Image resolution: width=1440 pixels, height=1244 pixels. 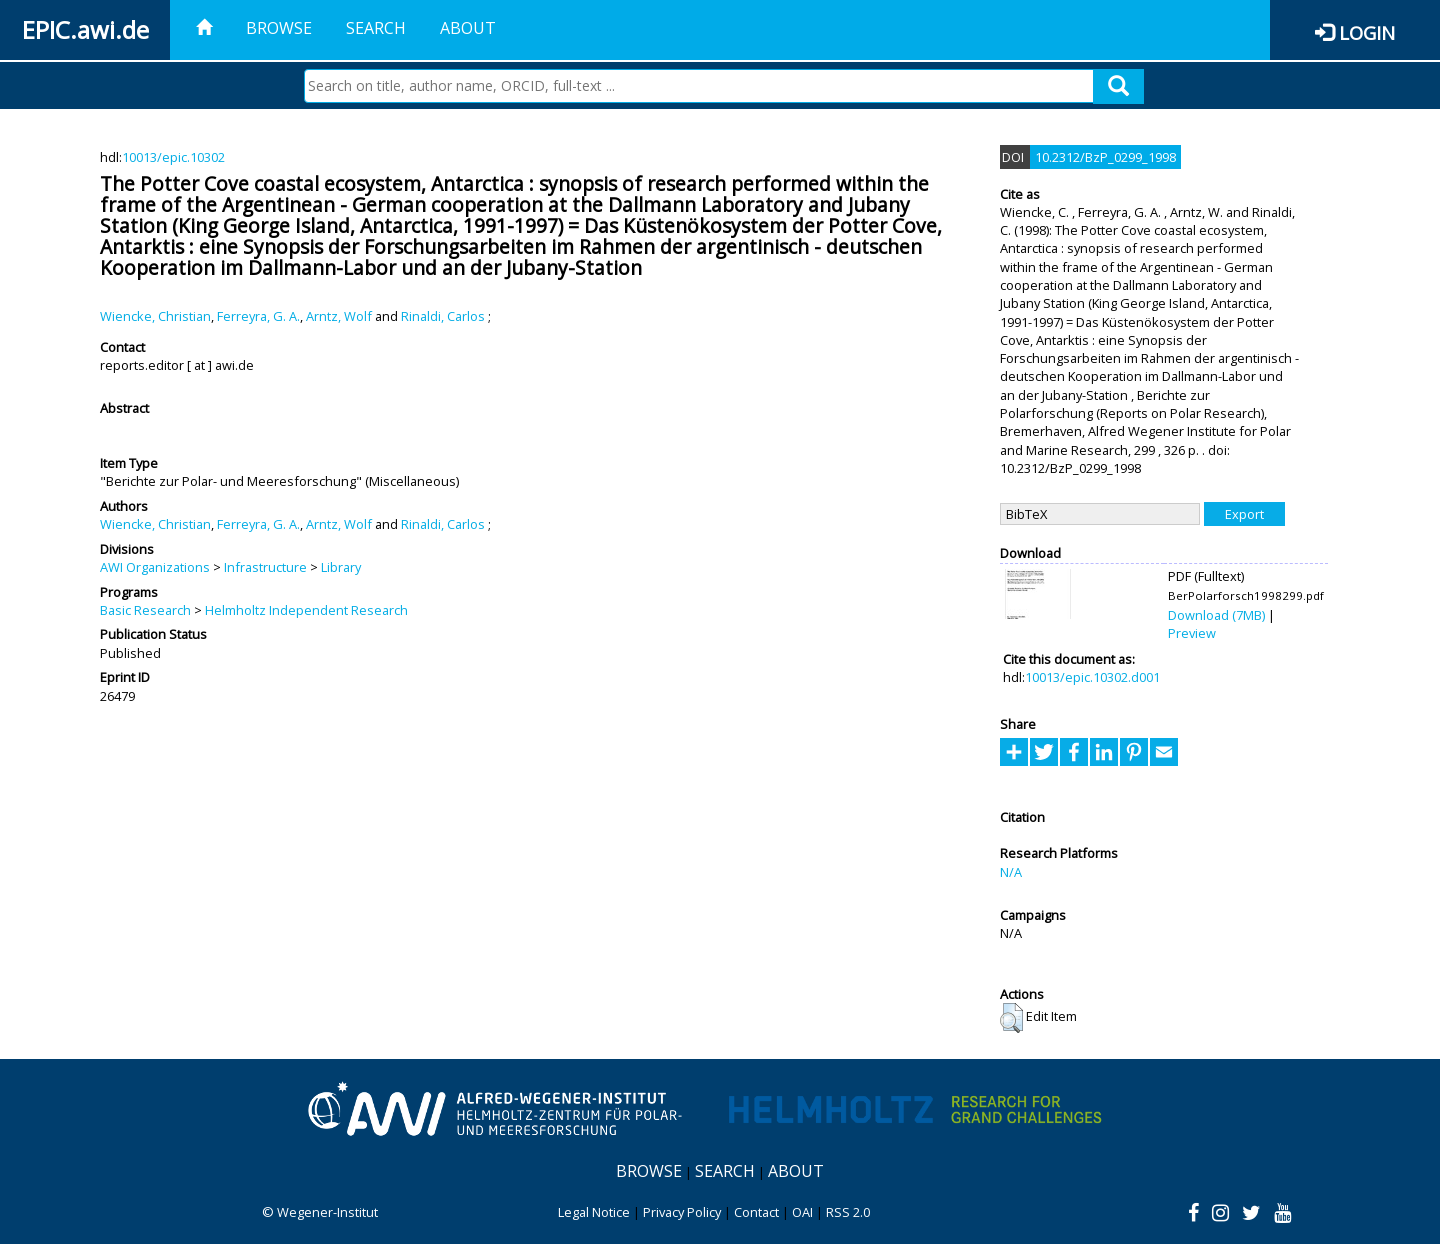 I want to click on Contact, so click(x=756, y=1212).